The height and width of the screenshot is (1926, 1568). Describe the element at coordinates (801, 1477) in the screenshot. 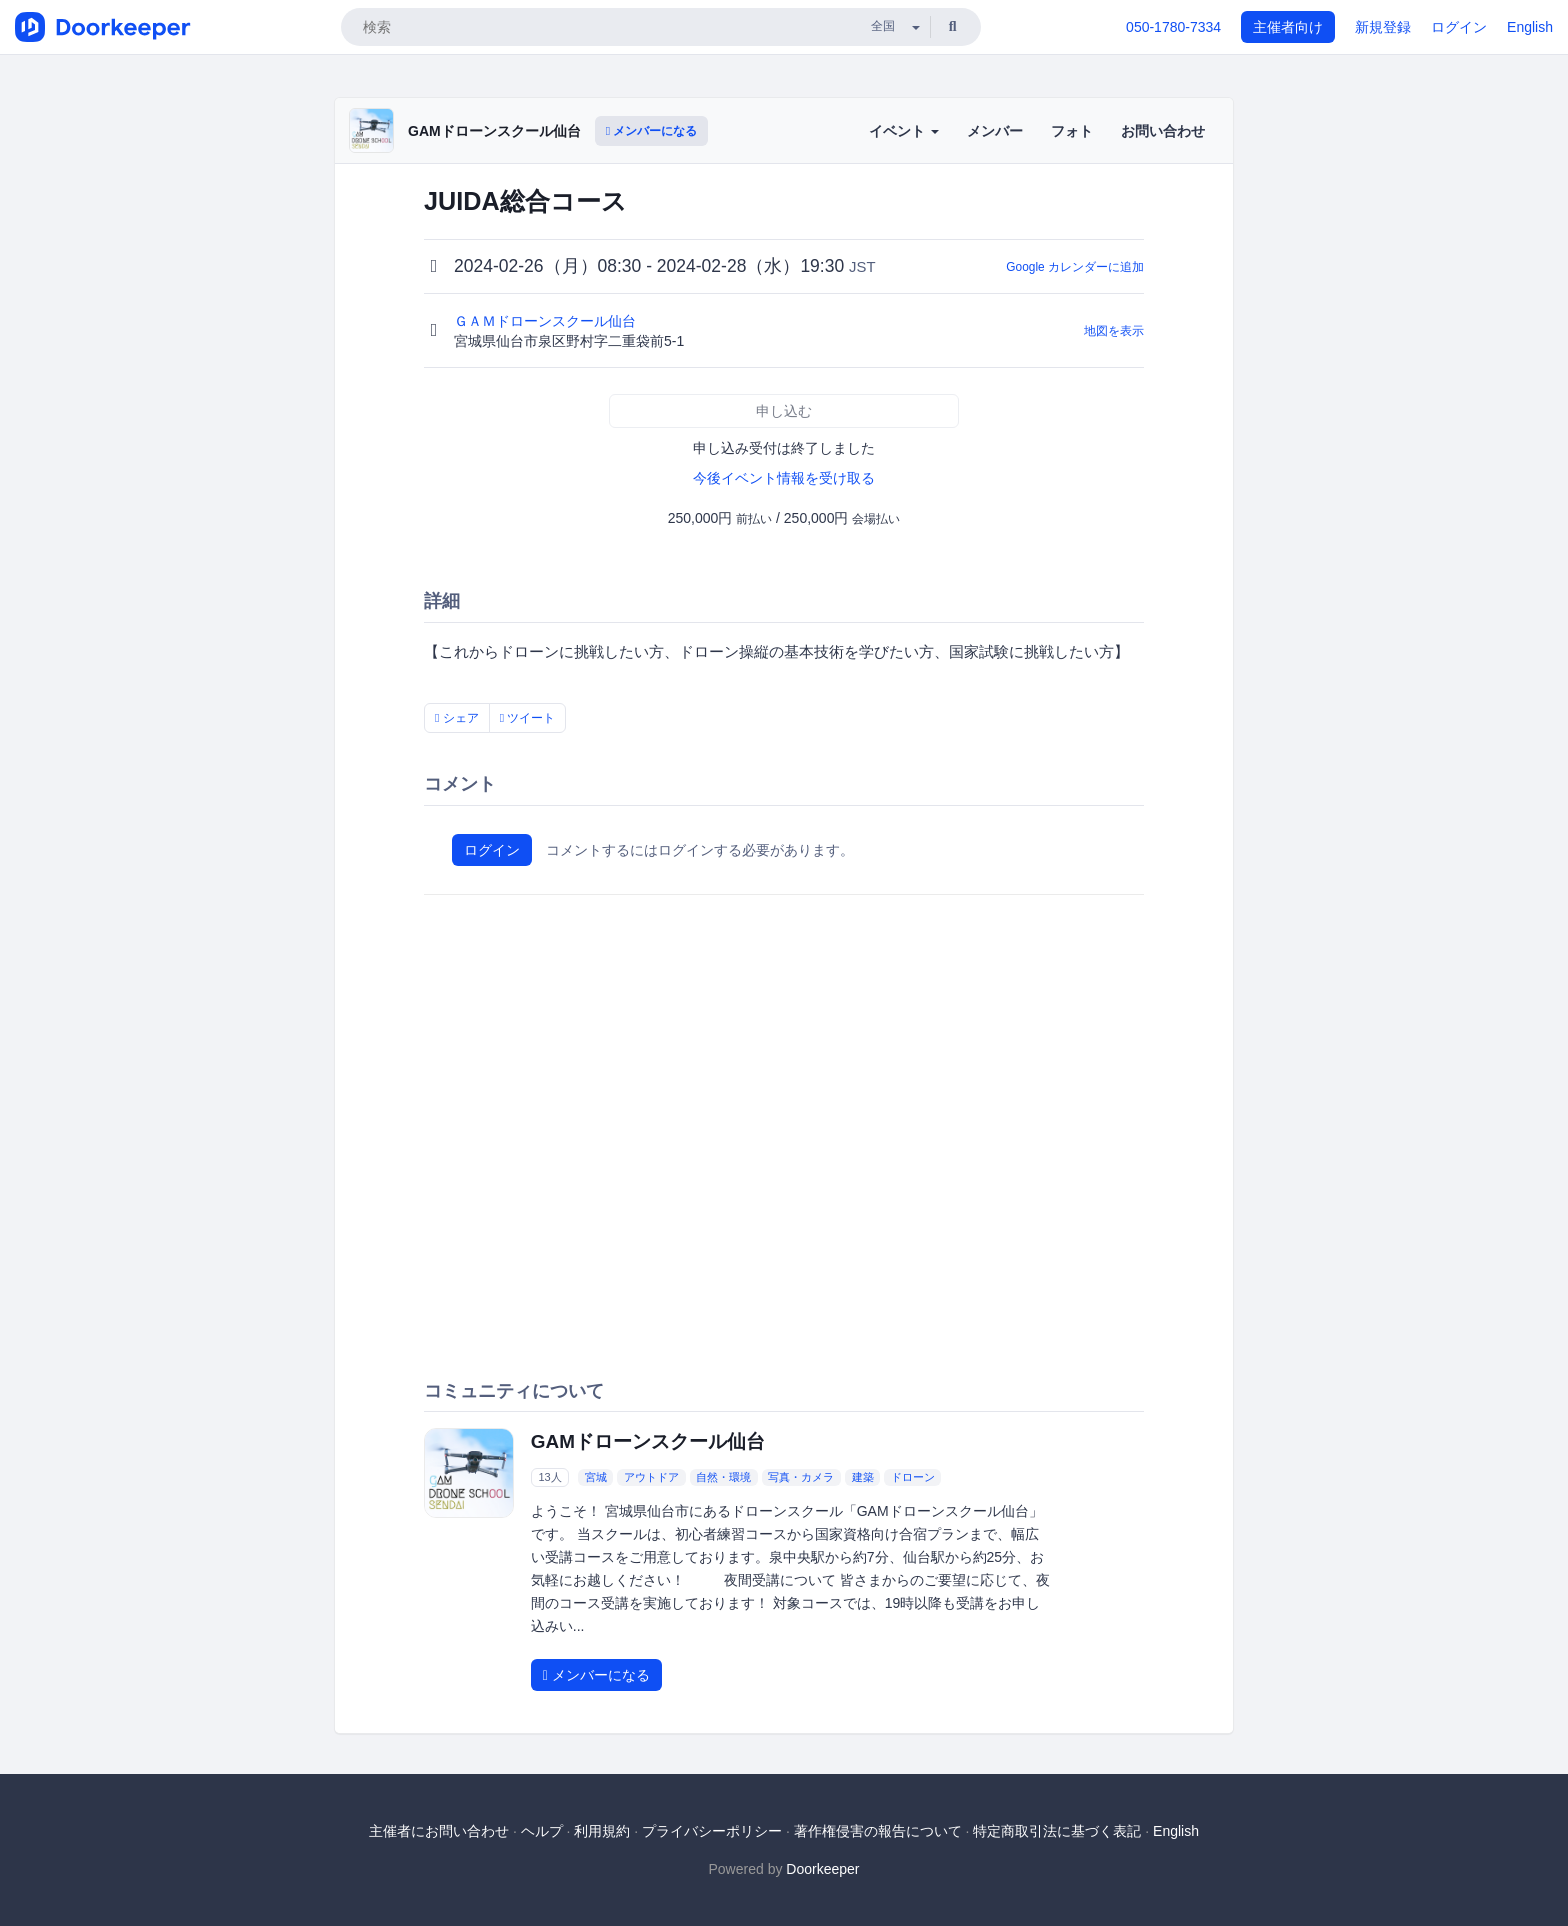

I see `写真・カメラ` at that location.